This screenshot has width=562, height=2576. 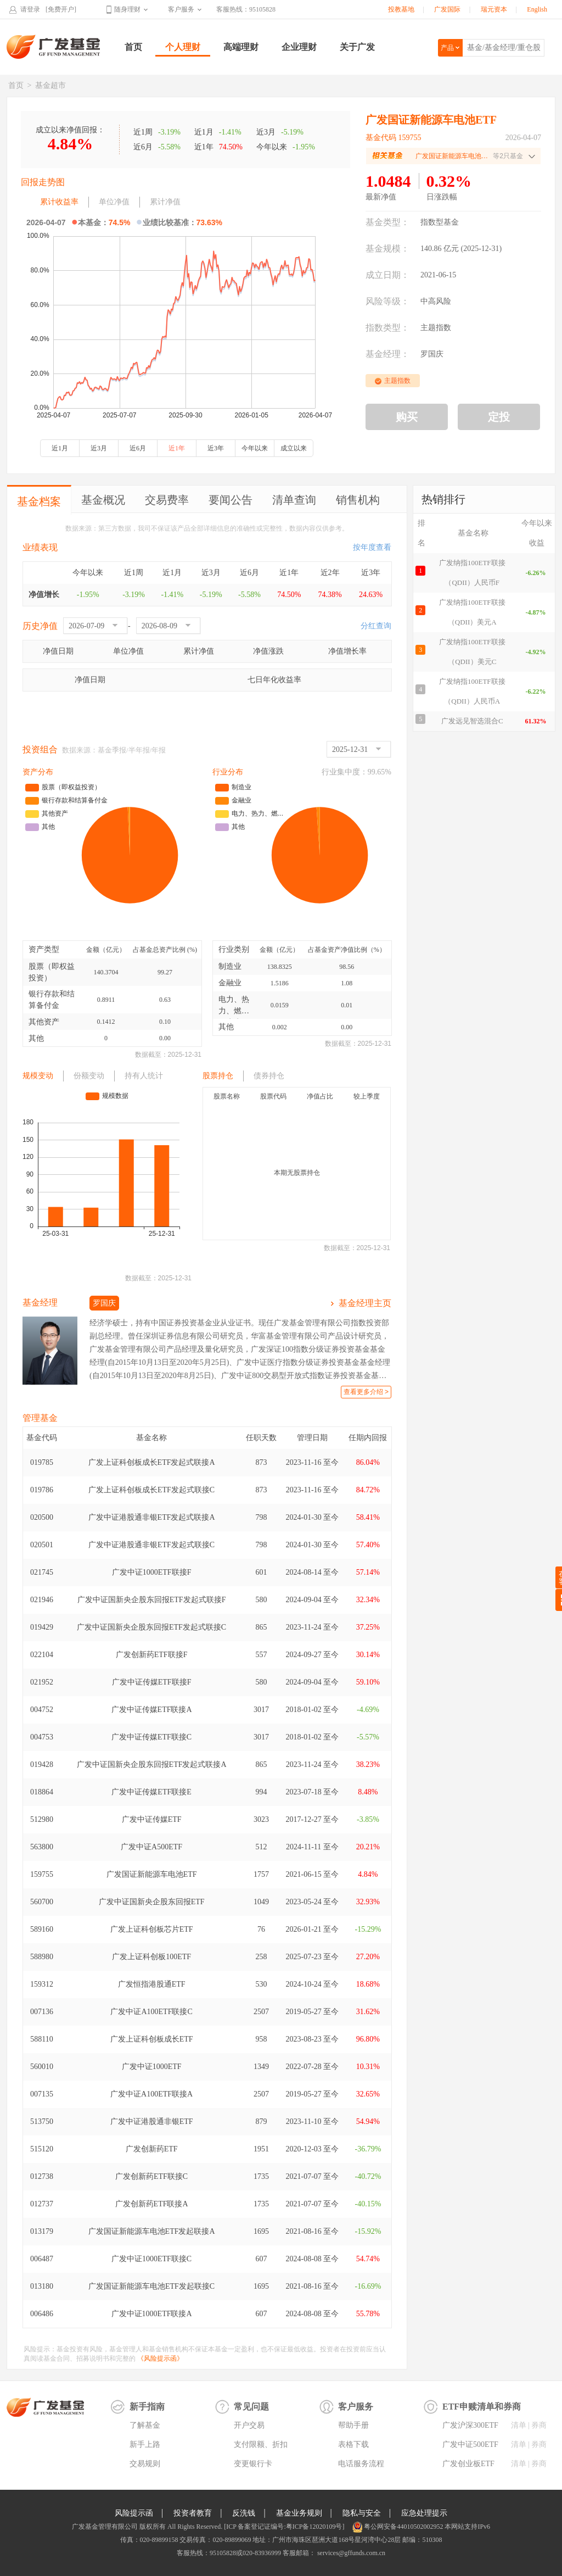 I want to click on 广发创新药ETF联接F, so click(x=152, y=1655).